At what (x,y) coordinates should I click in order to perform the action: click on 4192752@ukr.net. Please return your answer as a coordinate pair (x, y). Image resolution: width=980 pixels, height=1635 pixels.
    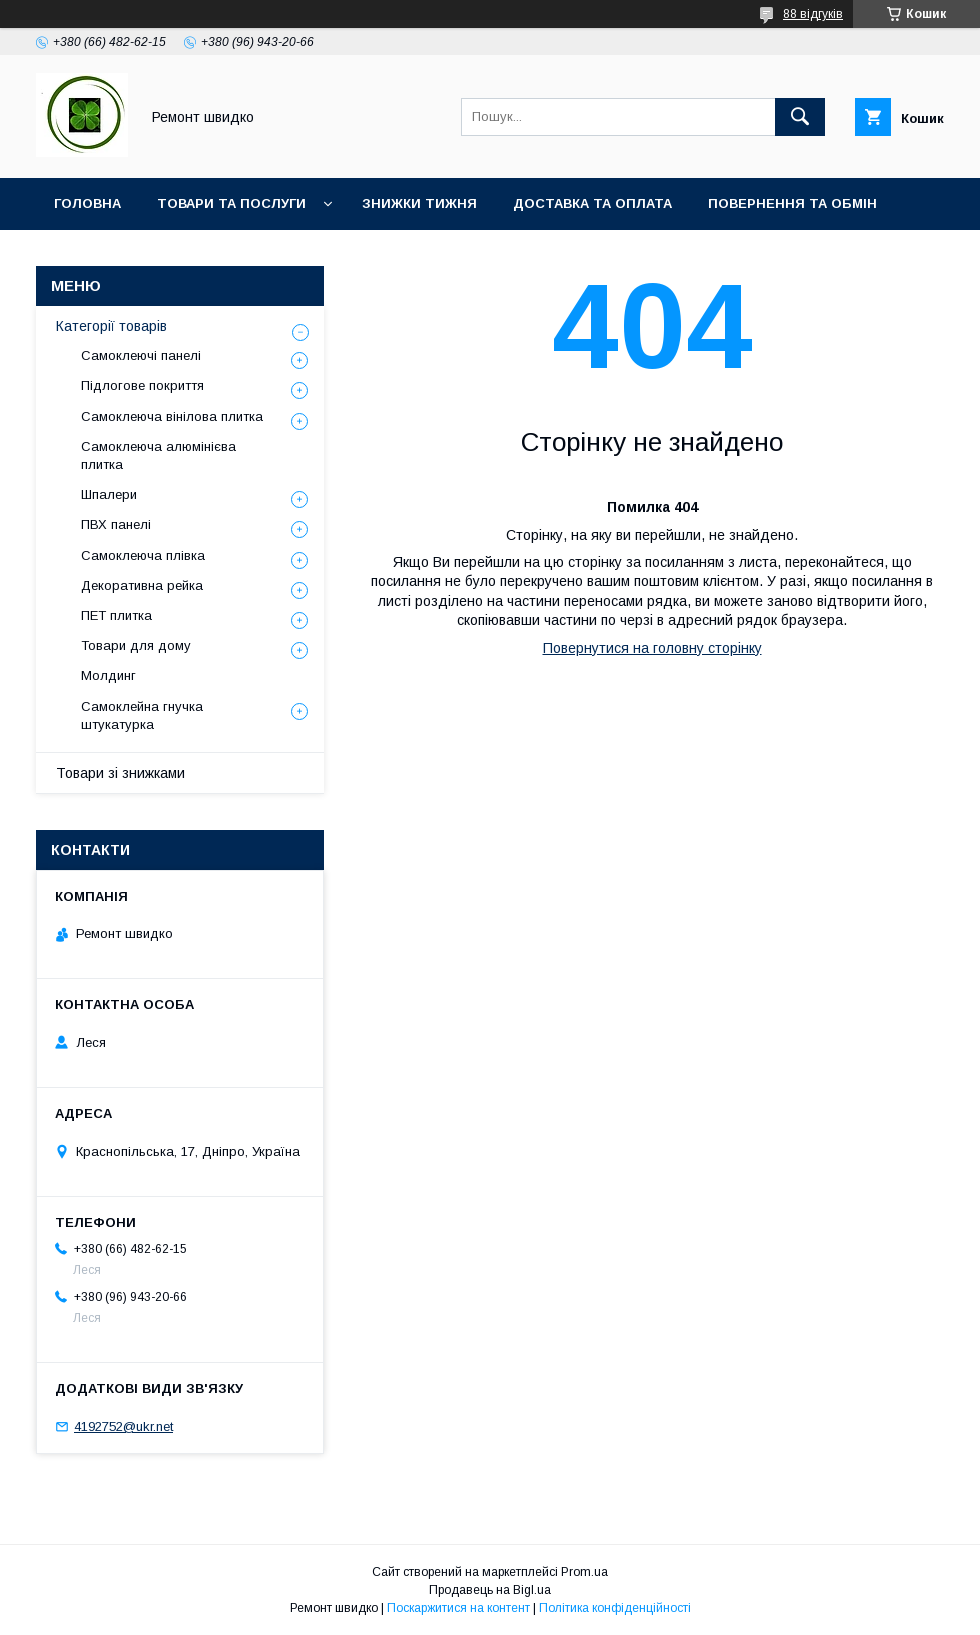
    Looking at the image, I should click on (123, 1426).